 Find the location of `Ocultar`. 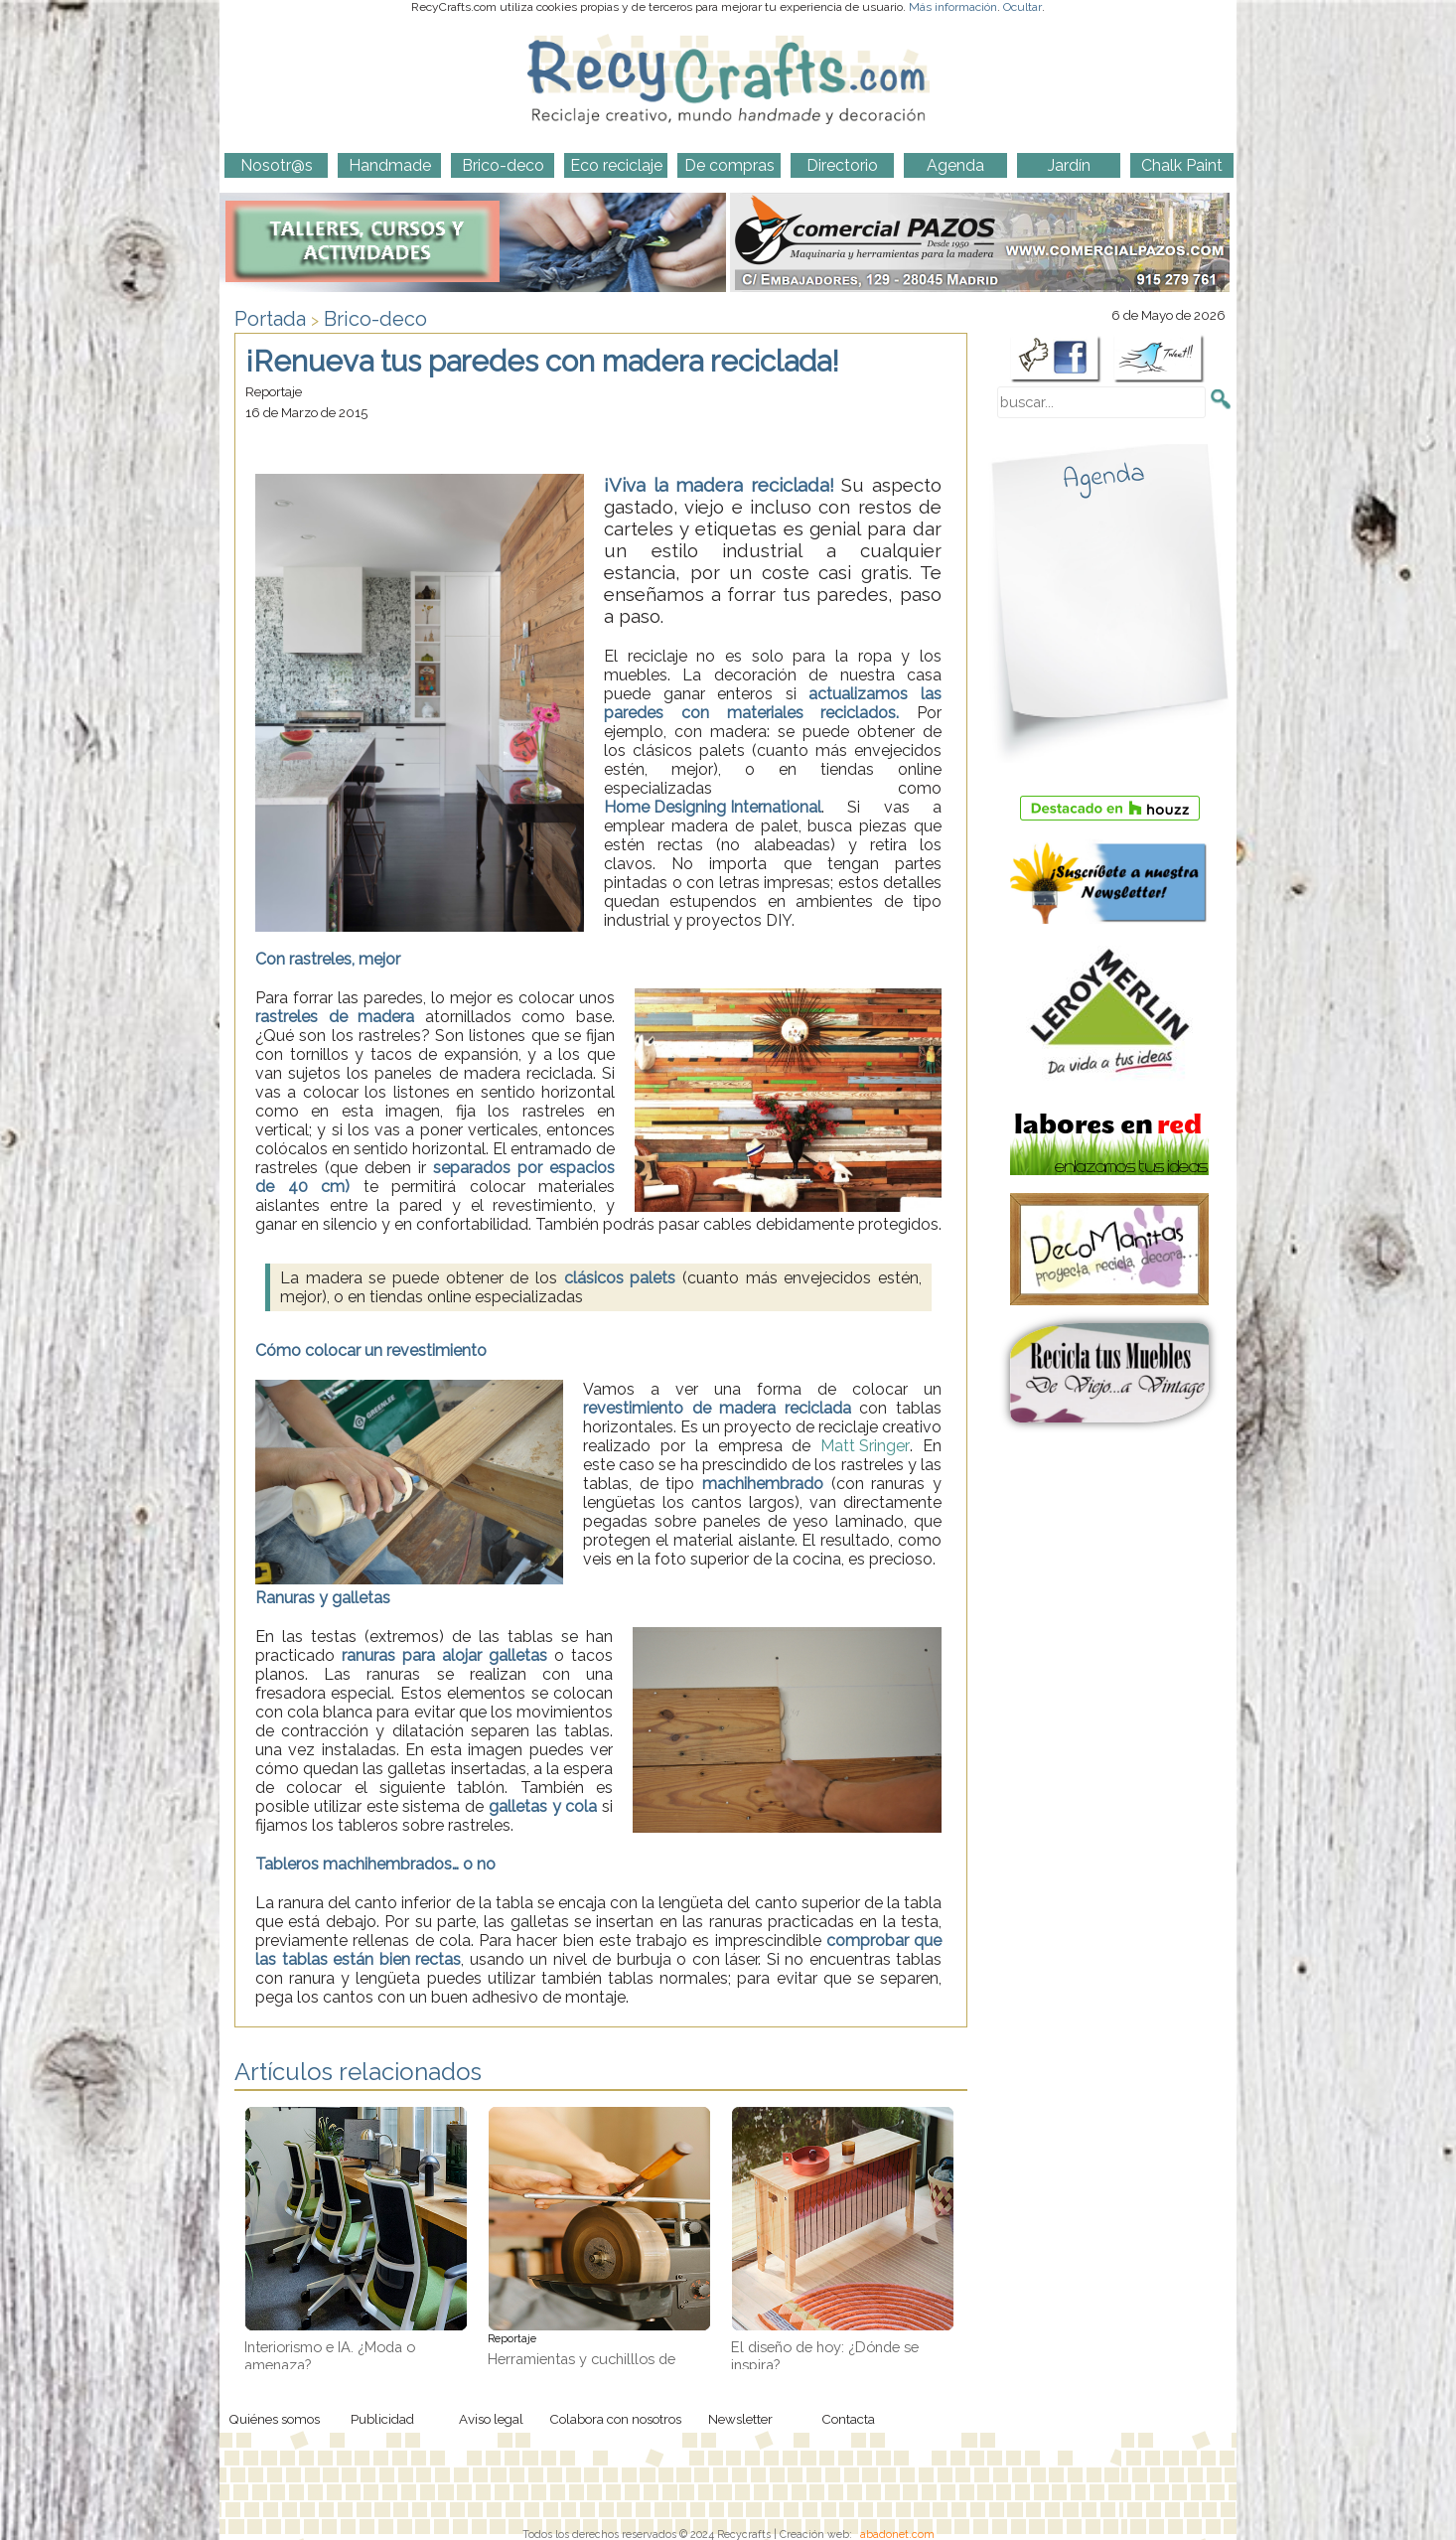

Ocultar is located at coordinates (1022, 7).